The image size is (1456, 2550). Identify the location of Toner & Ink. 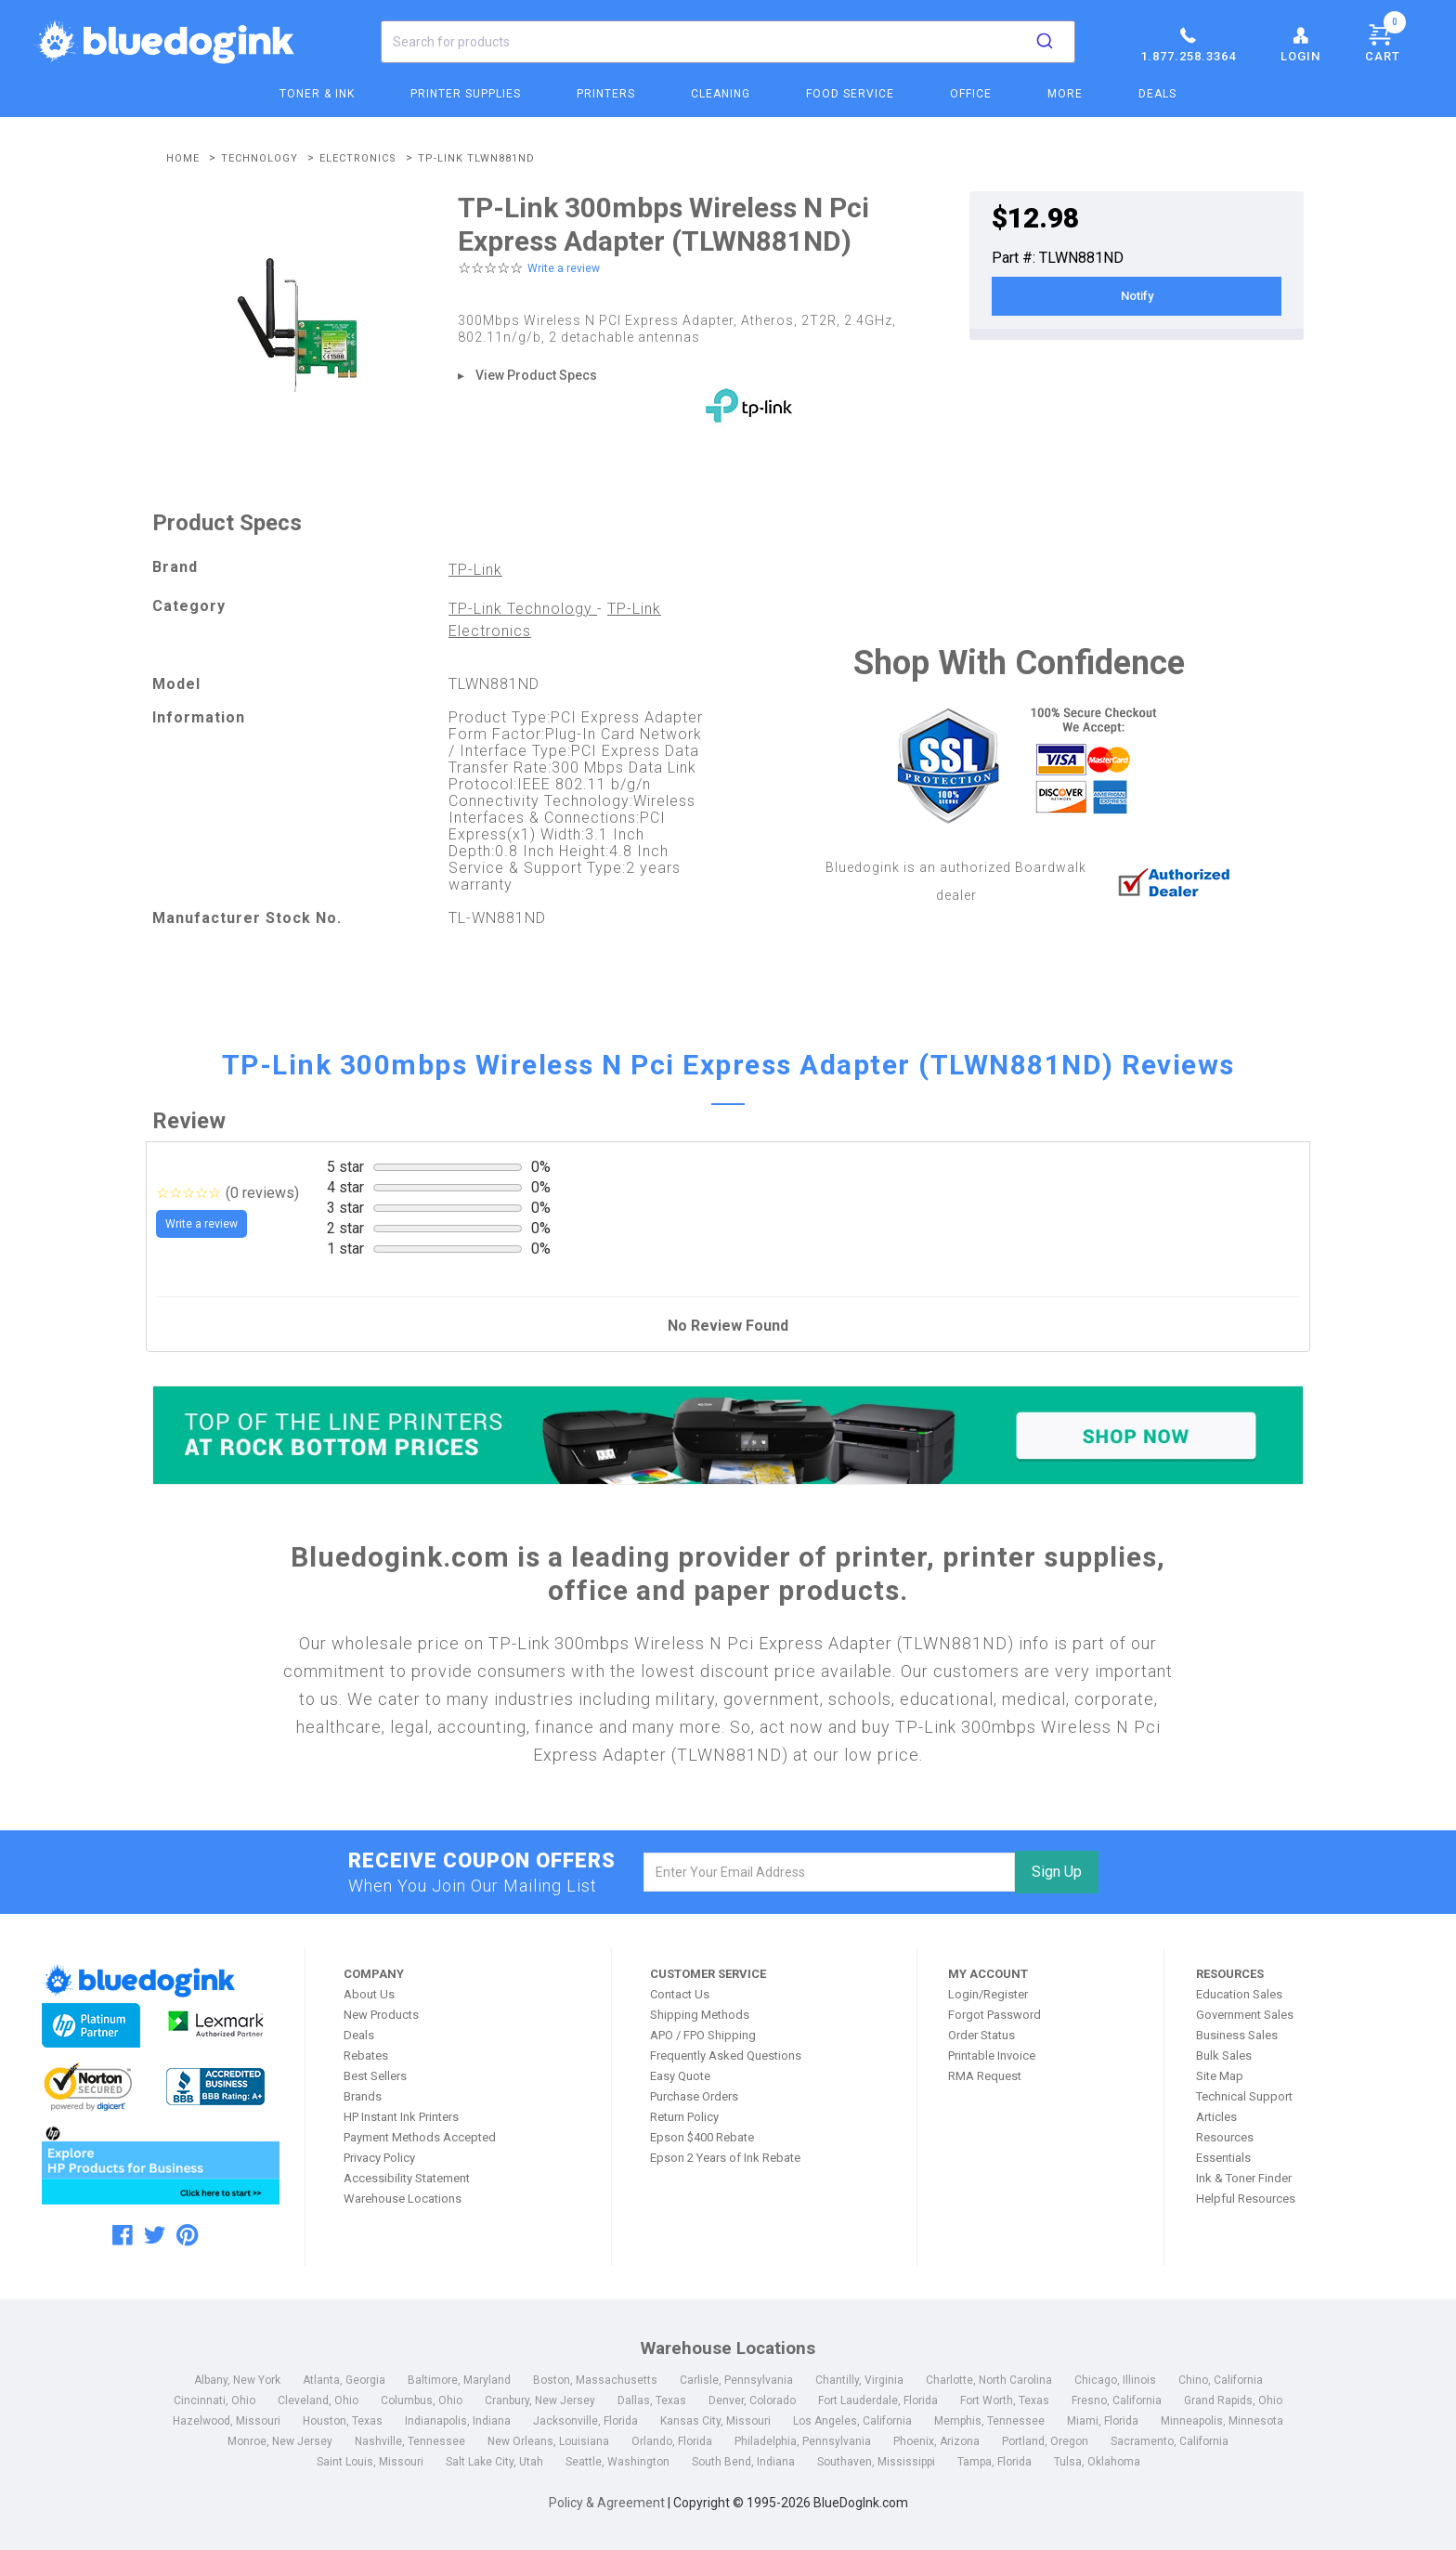
(317, 93).